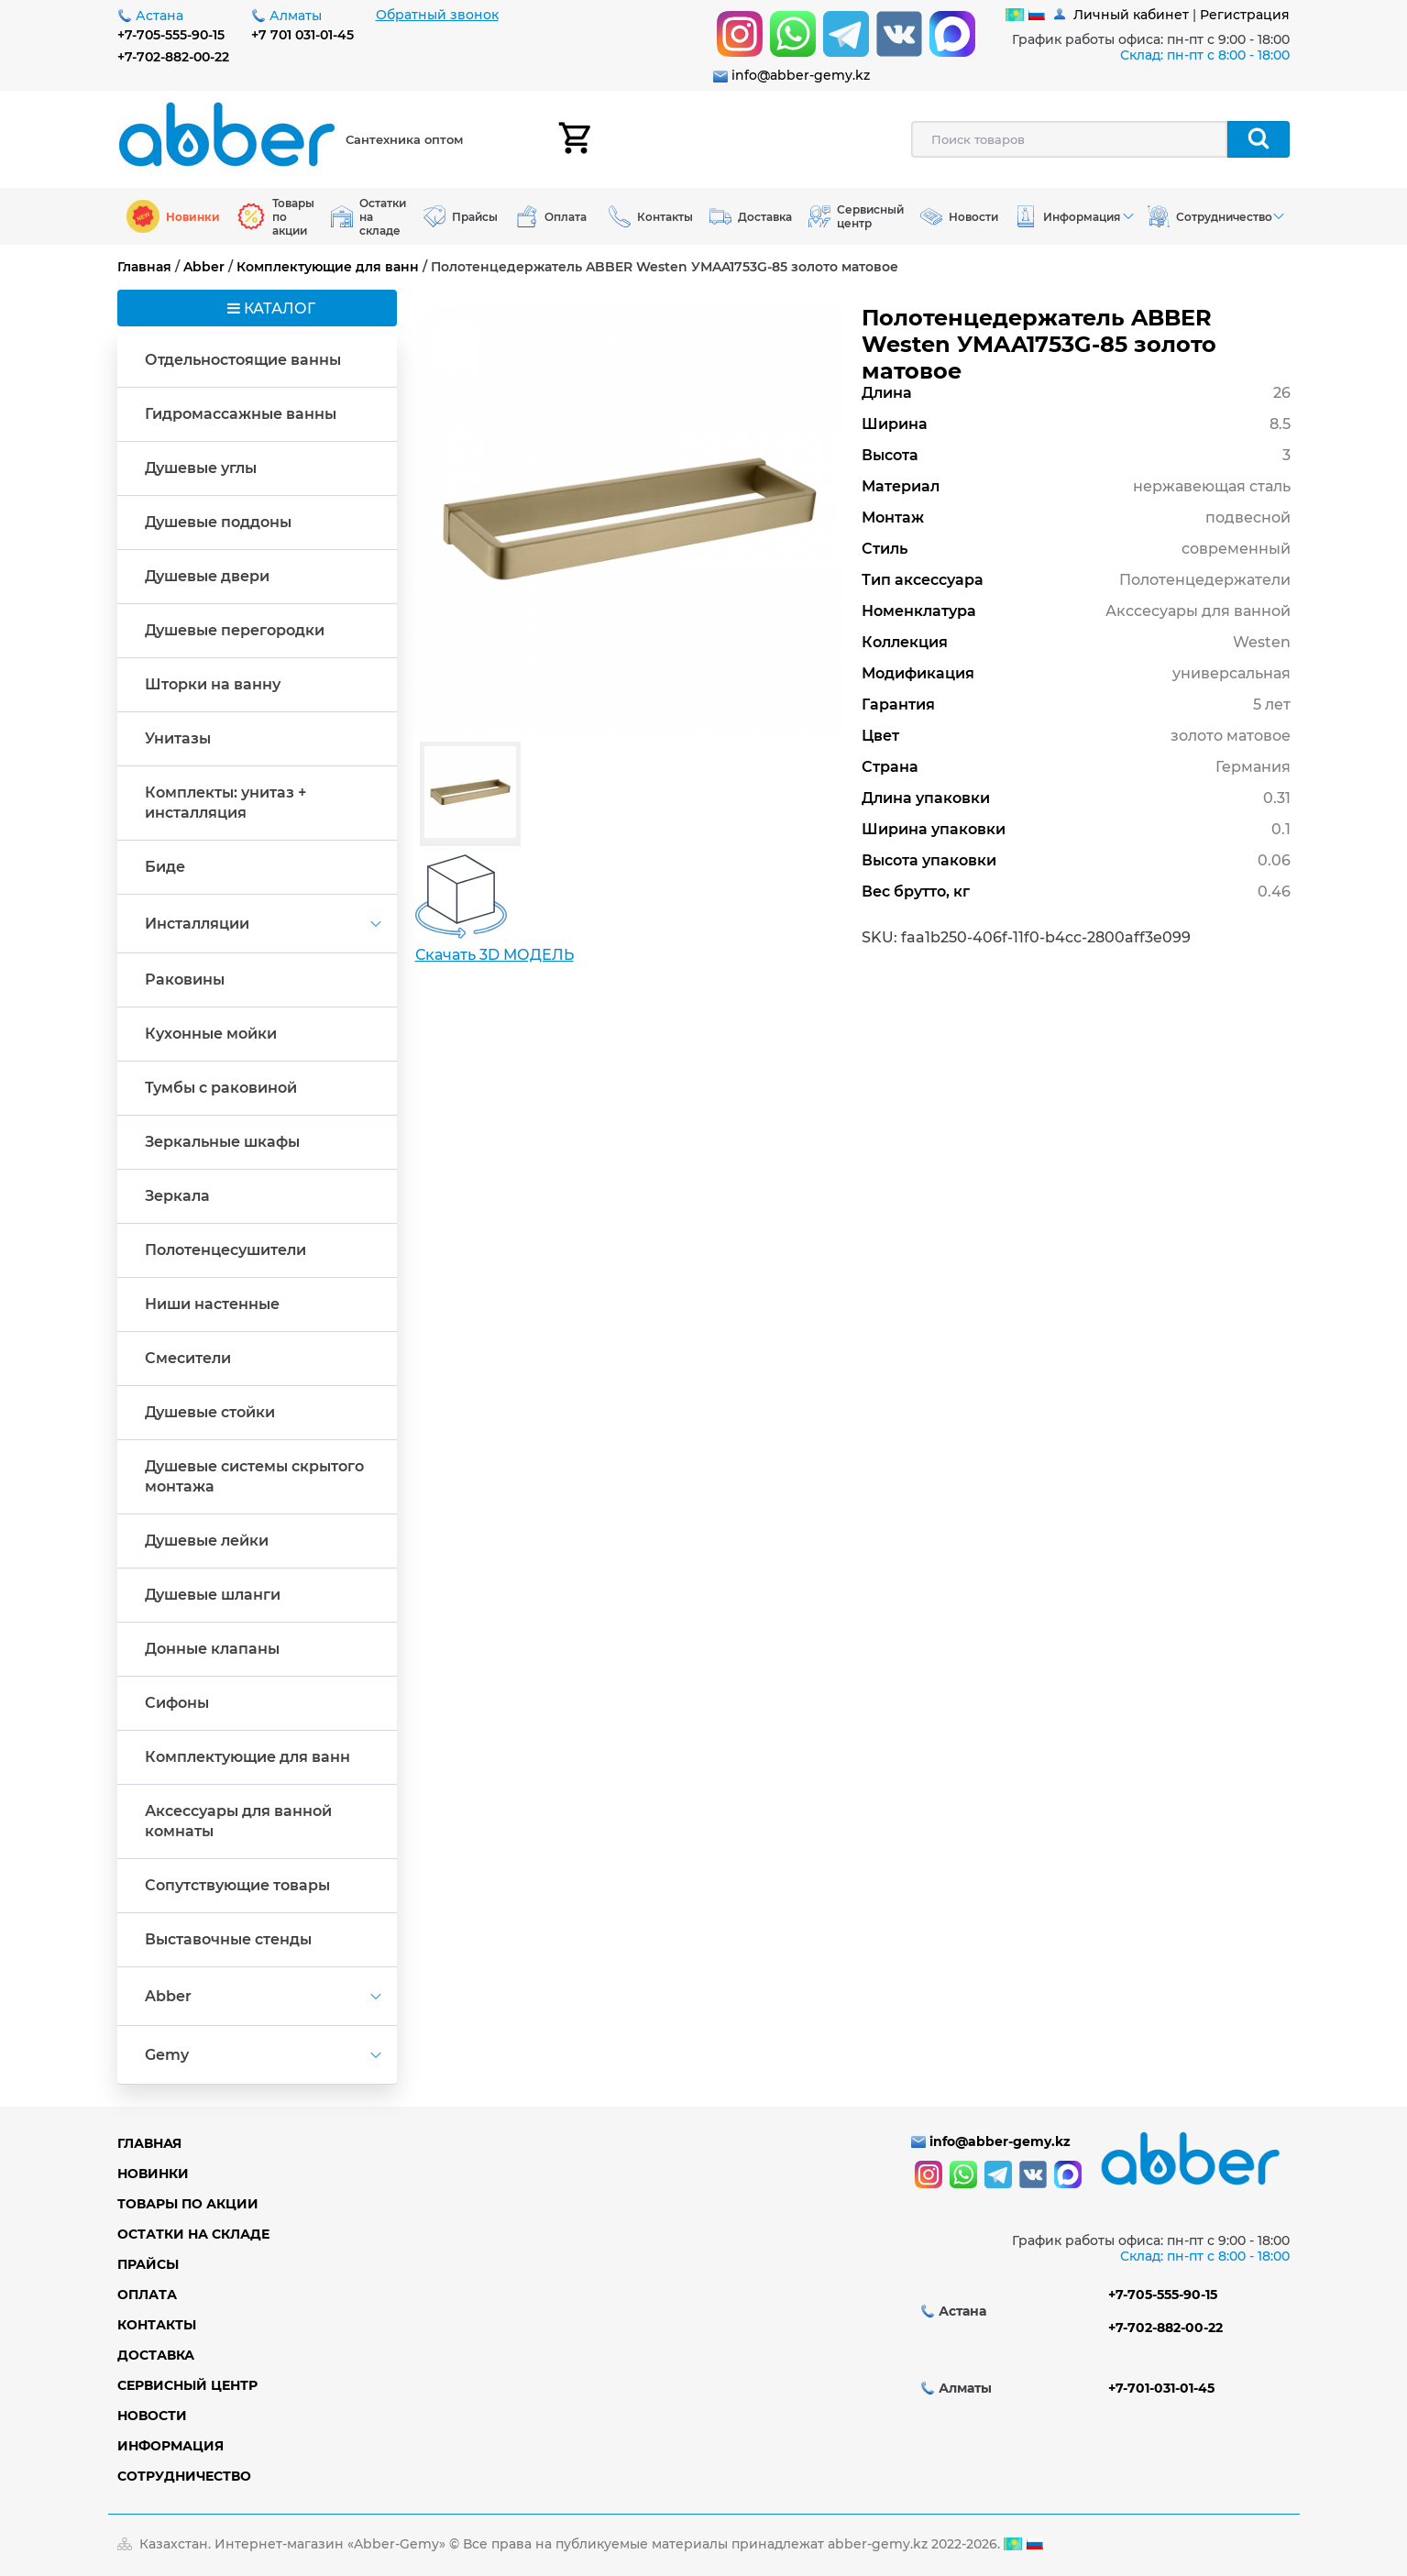  I want to click on info@abber-gemy.kz, so click(800, 75).